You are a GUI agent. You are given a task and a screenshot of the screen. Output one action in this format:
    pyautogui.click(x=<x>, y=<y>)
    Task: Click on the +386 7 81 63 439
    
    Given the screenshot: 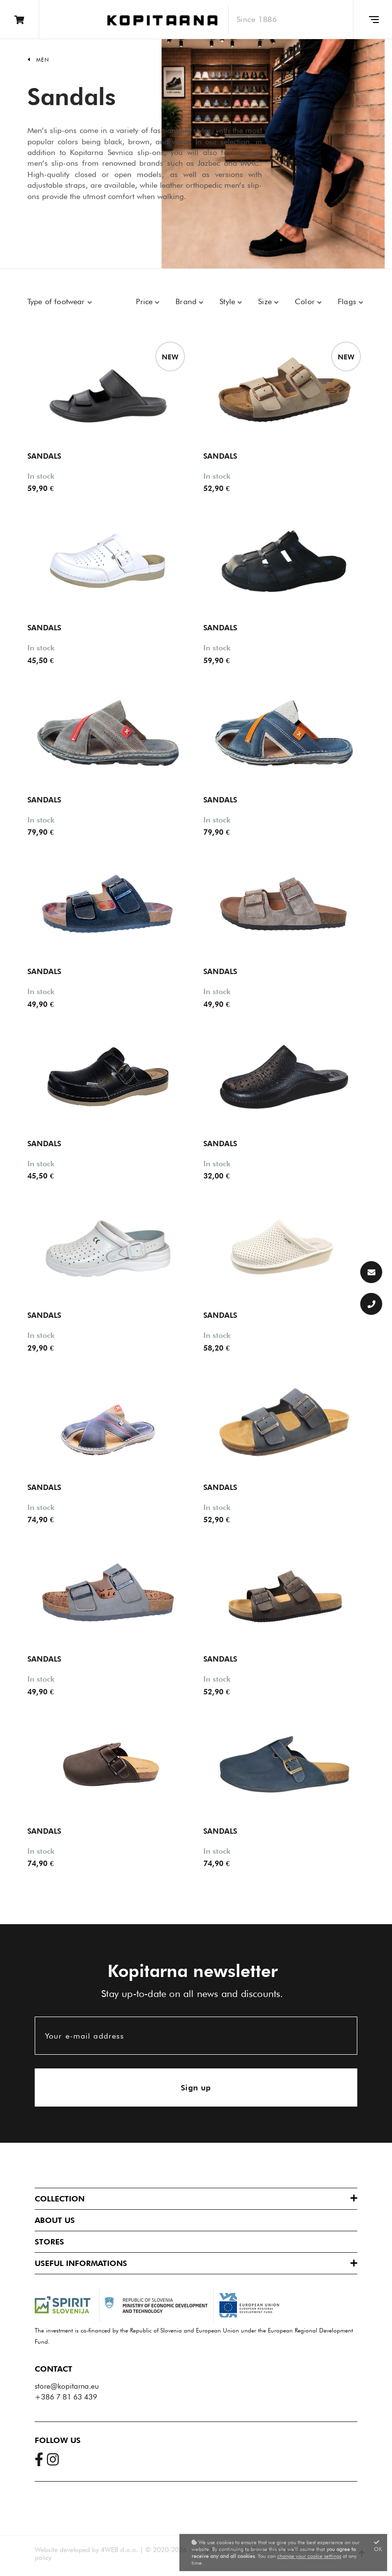 What is the action you would take?
    pyautogui.click(x=66, y=2397)
    